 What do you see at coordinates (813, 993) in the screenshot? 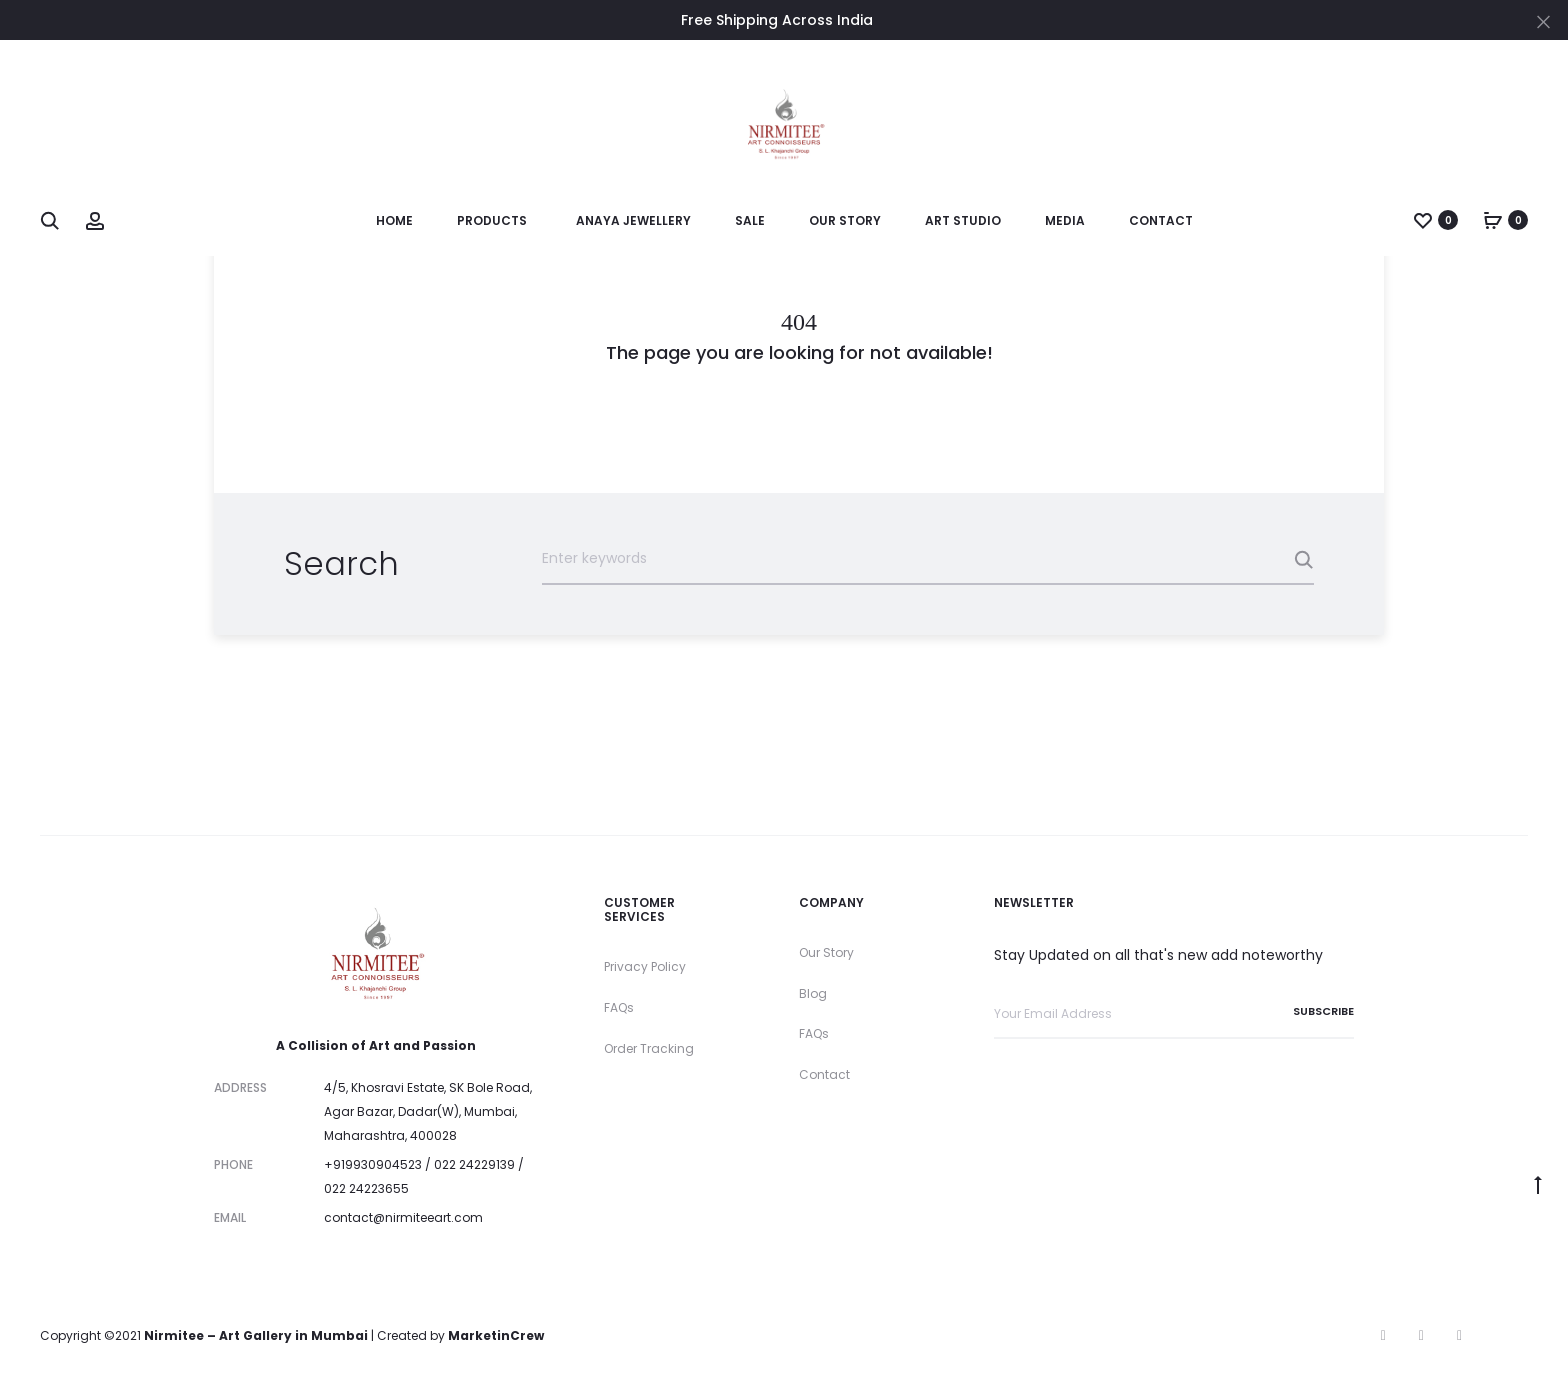
I see `Blog` at bounding box center [813, 993].